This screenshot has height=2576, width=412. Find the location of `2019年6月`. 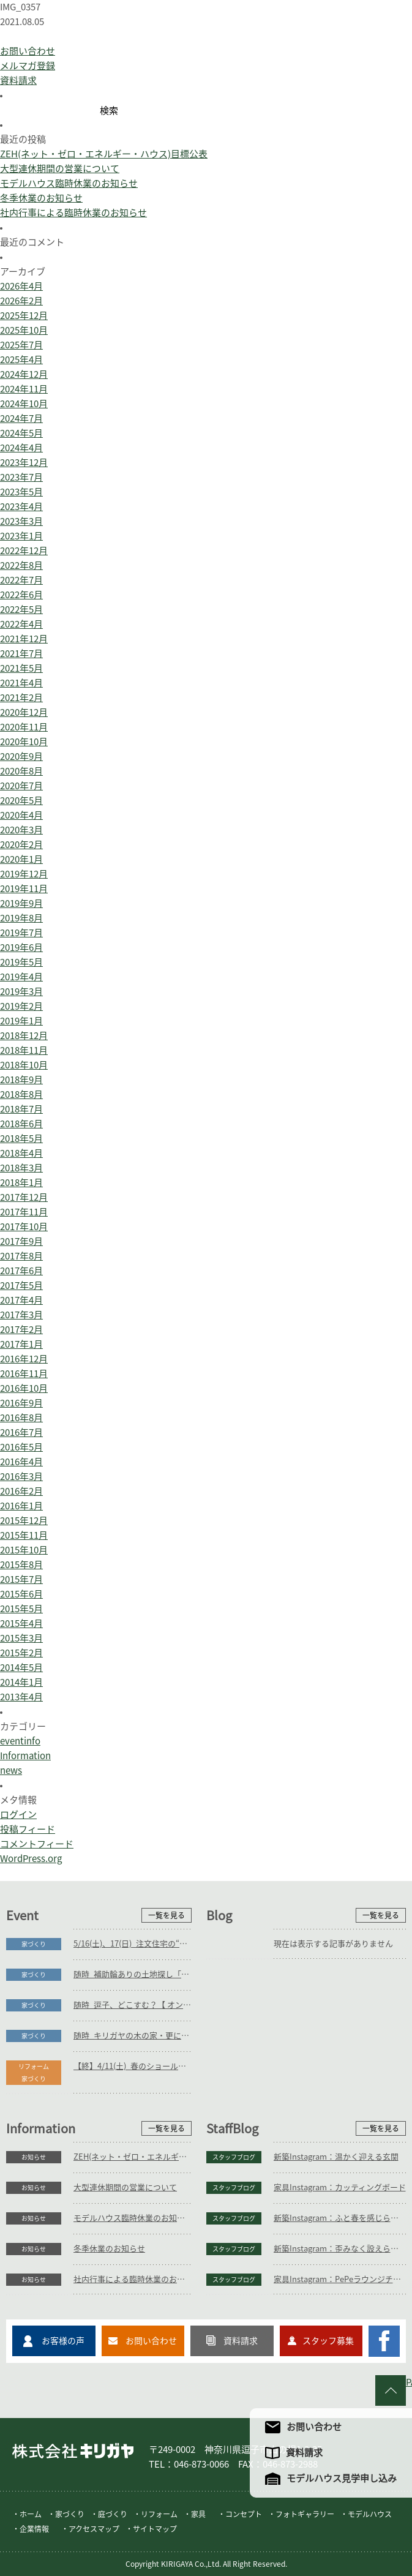

2019年6月 is located at coordinates (21, 947).